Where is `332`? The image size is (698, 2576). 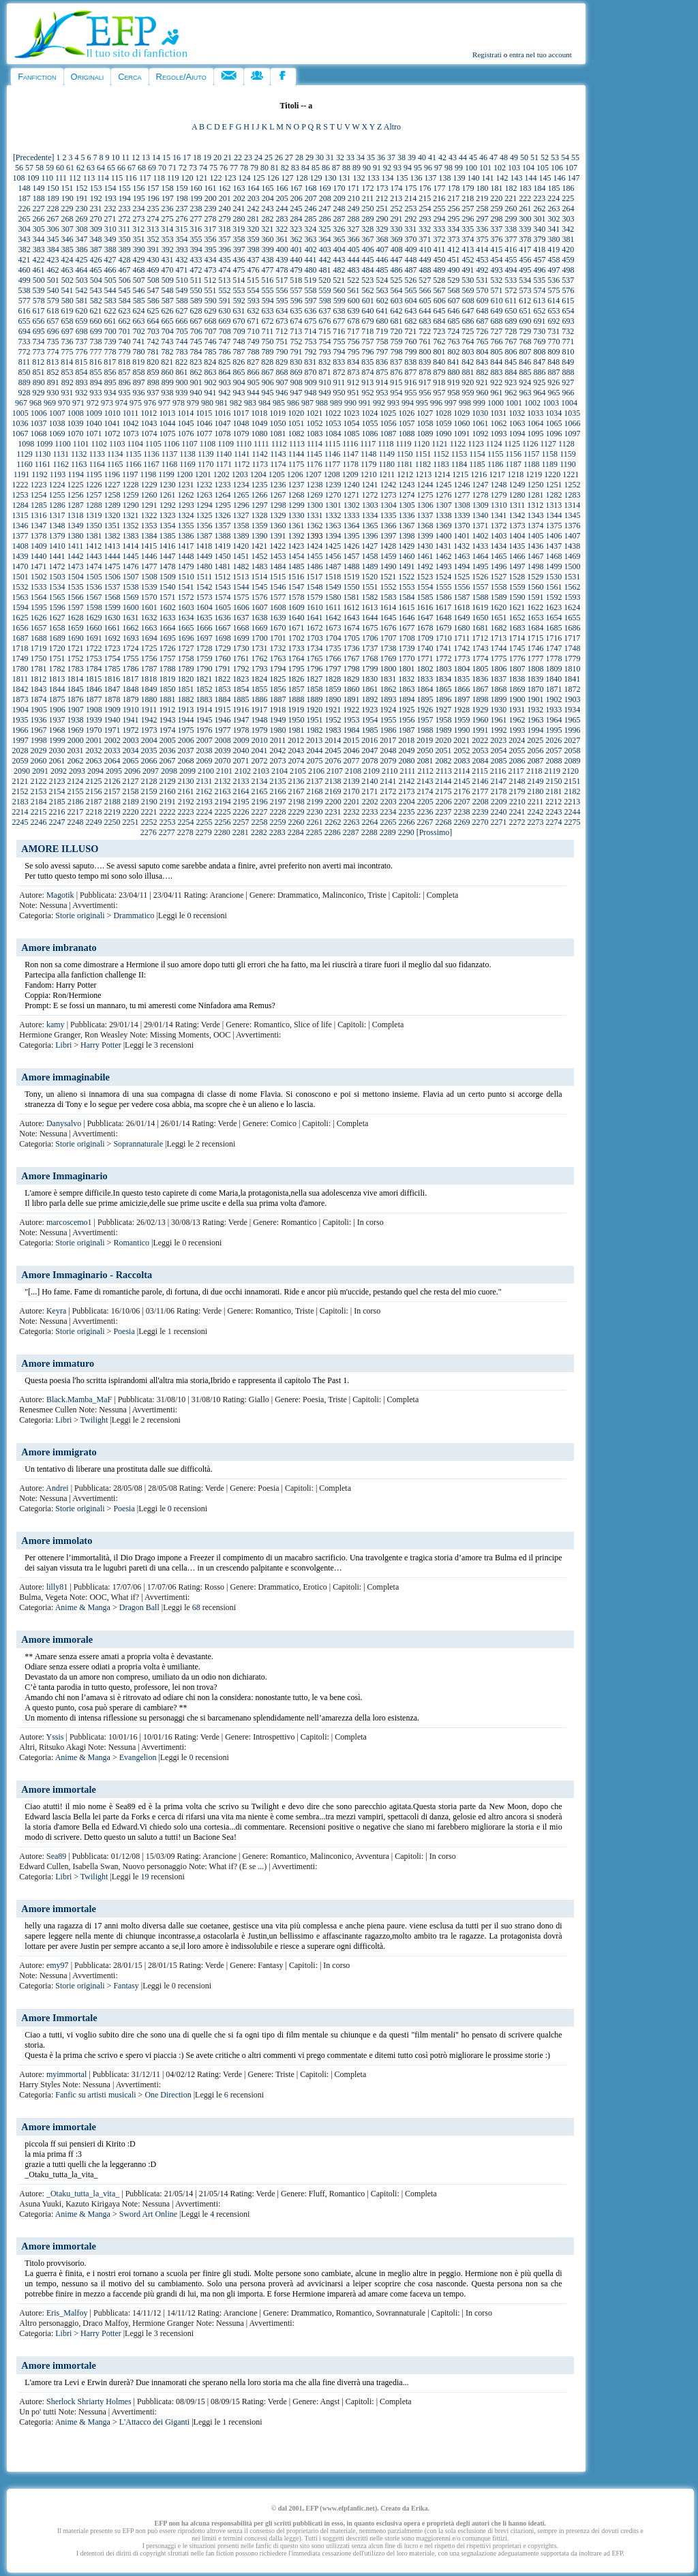 332 is located at coordinates (425, 229).